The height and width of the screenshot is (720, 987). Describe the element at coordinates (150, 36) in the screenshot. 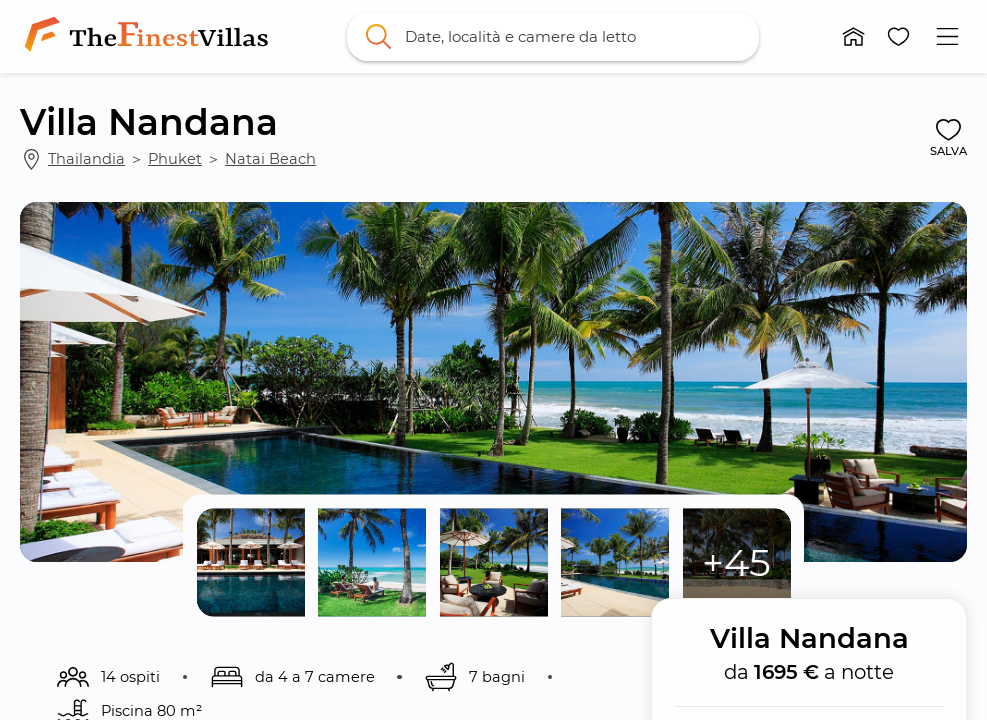

I see `[link]` at that location.